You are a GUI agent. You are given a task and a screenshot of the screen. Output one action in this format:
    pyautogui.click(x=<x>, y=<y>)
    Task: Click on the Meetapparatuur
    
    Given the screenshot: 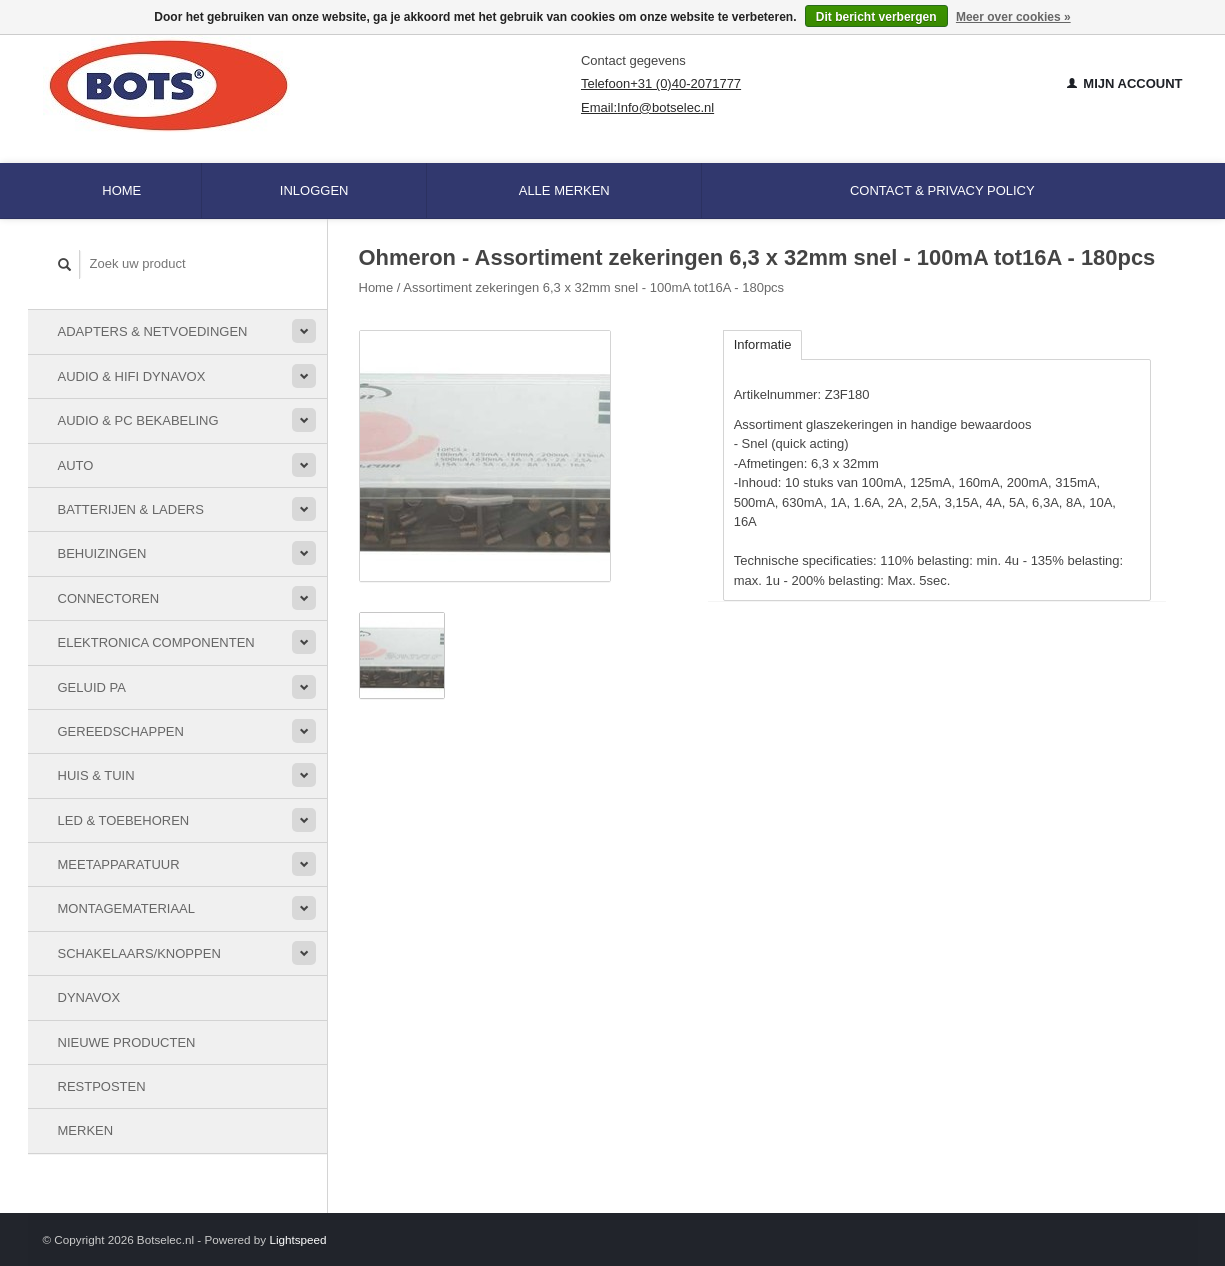 What is the action you would take?
    pyautogui.click(x=119, y=864)
    